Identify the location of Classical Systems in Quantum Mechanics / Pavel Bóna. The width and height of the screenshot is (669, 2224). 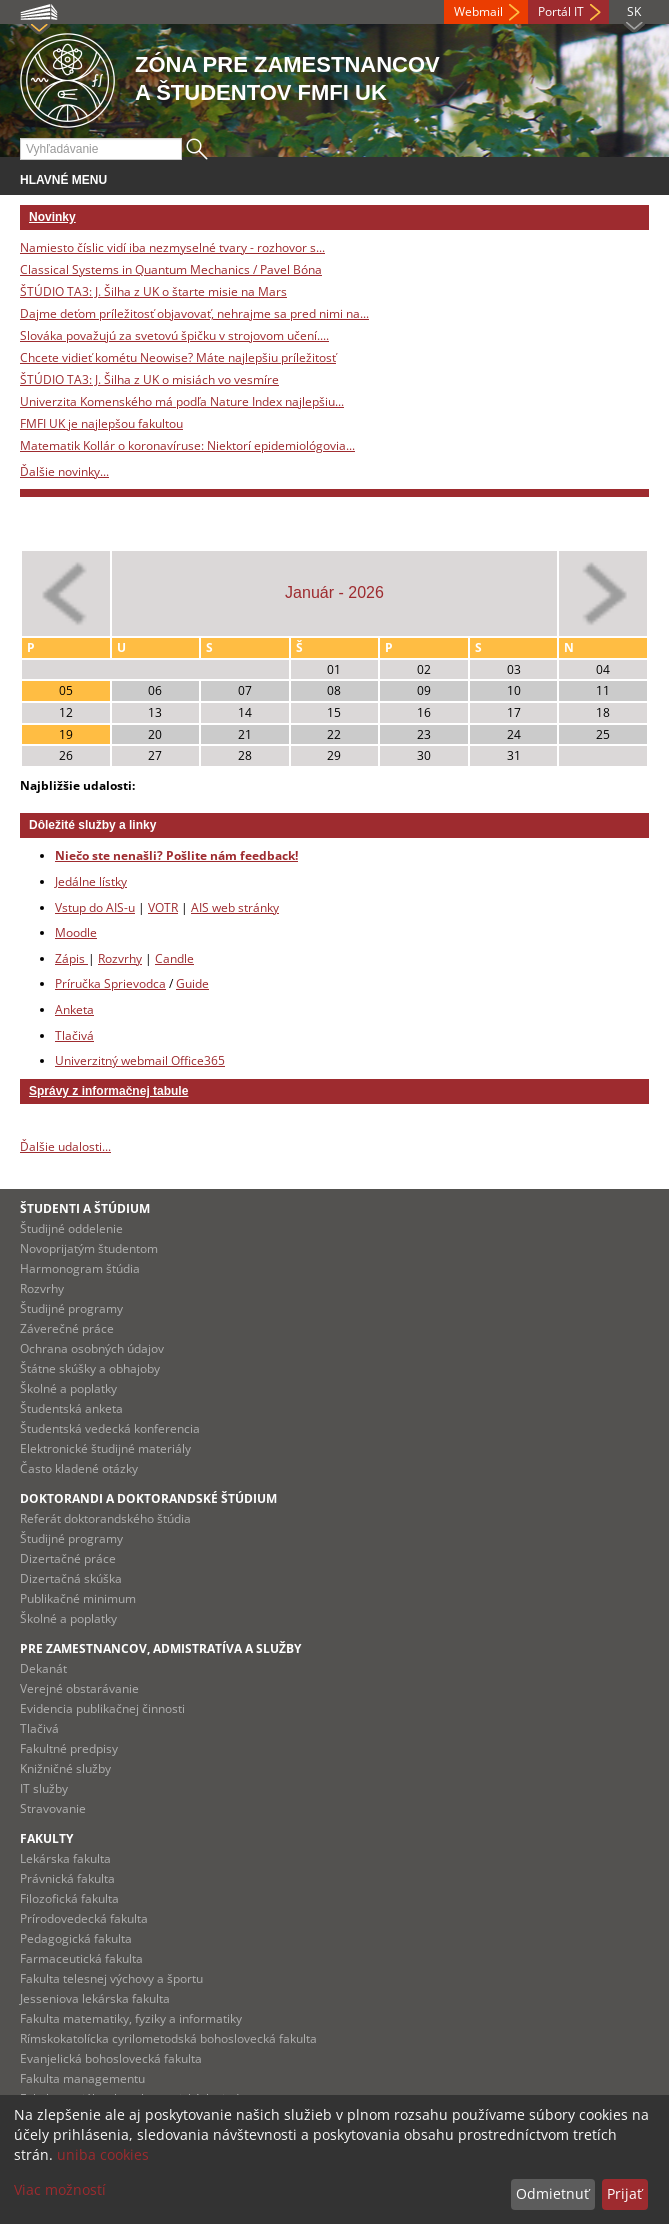
(171, 269).